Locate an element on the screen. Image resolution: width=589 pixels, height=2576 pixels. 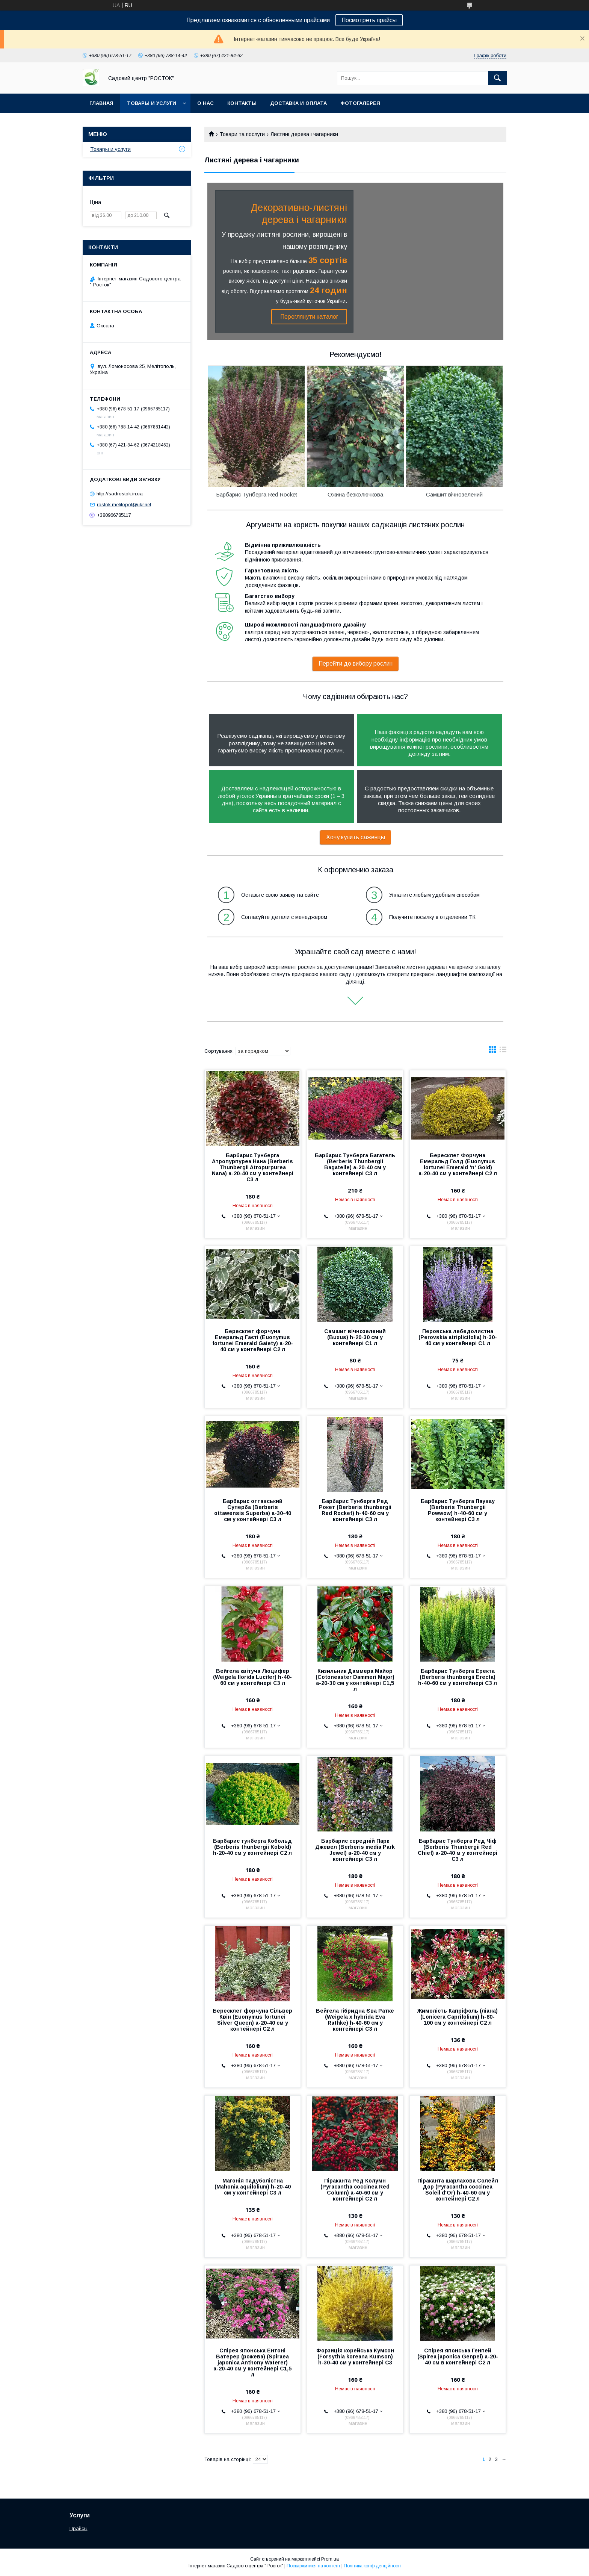
Вейгела гібридна Єва Ратке (Weigela x hybrida Eva Rathke) h-40-60 см у контейнері С3 л is located at coordinates (355, 2020).